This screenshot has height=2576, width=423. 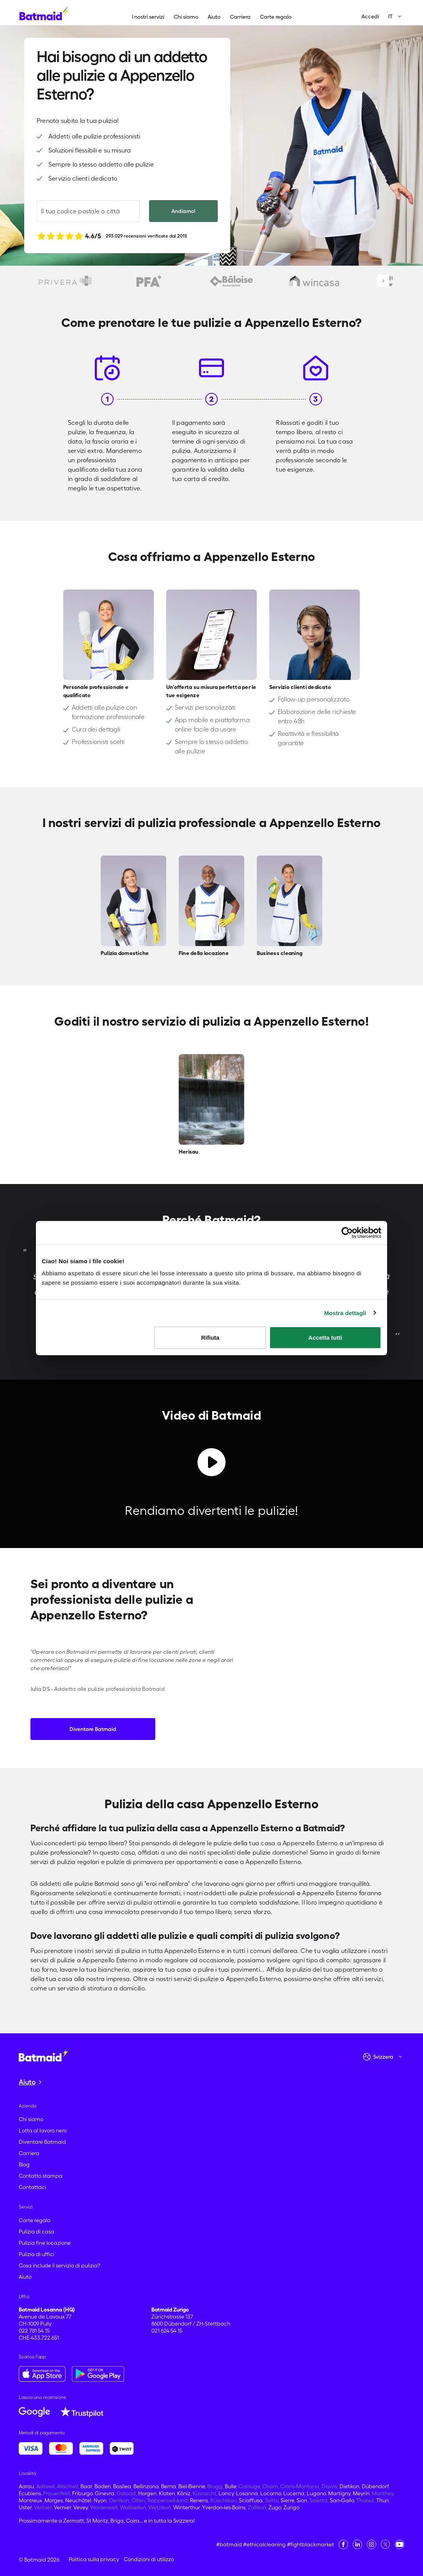 What do you see at coordinates (149, 2559) in the screenshot?
I see `Condizioni di utilizzo` at bounding box center [149, 2559].